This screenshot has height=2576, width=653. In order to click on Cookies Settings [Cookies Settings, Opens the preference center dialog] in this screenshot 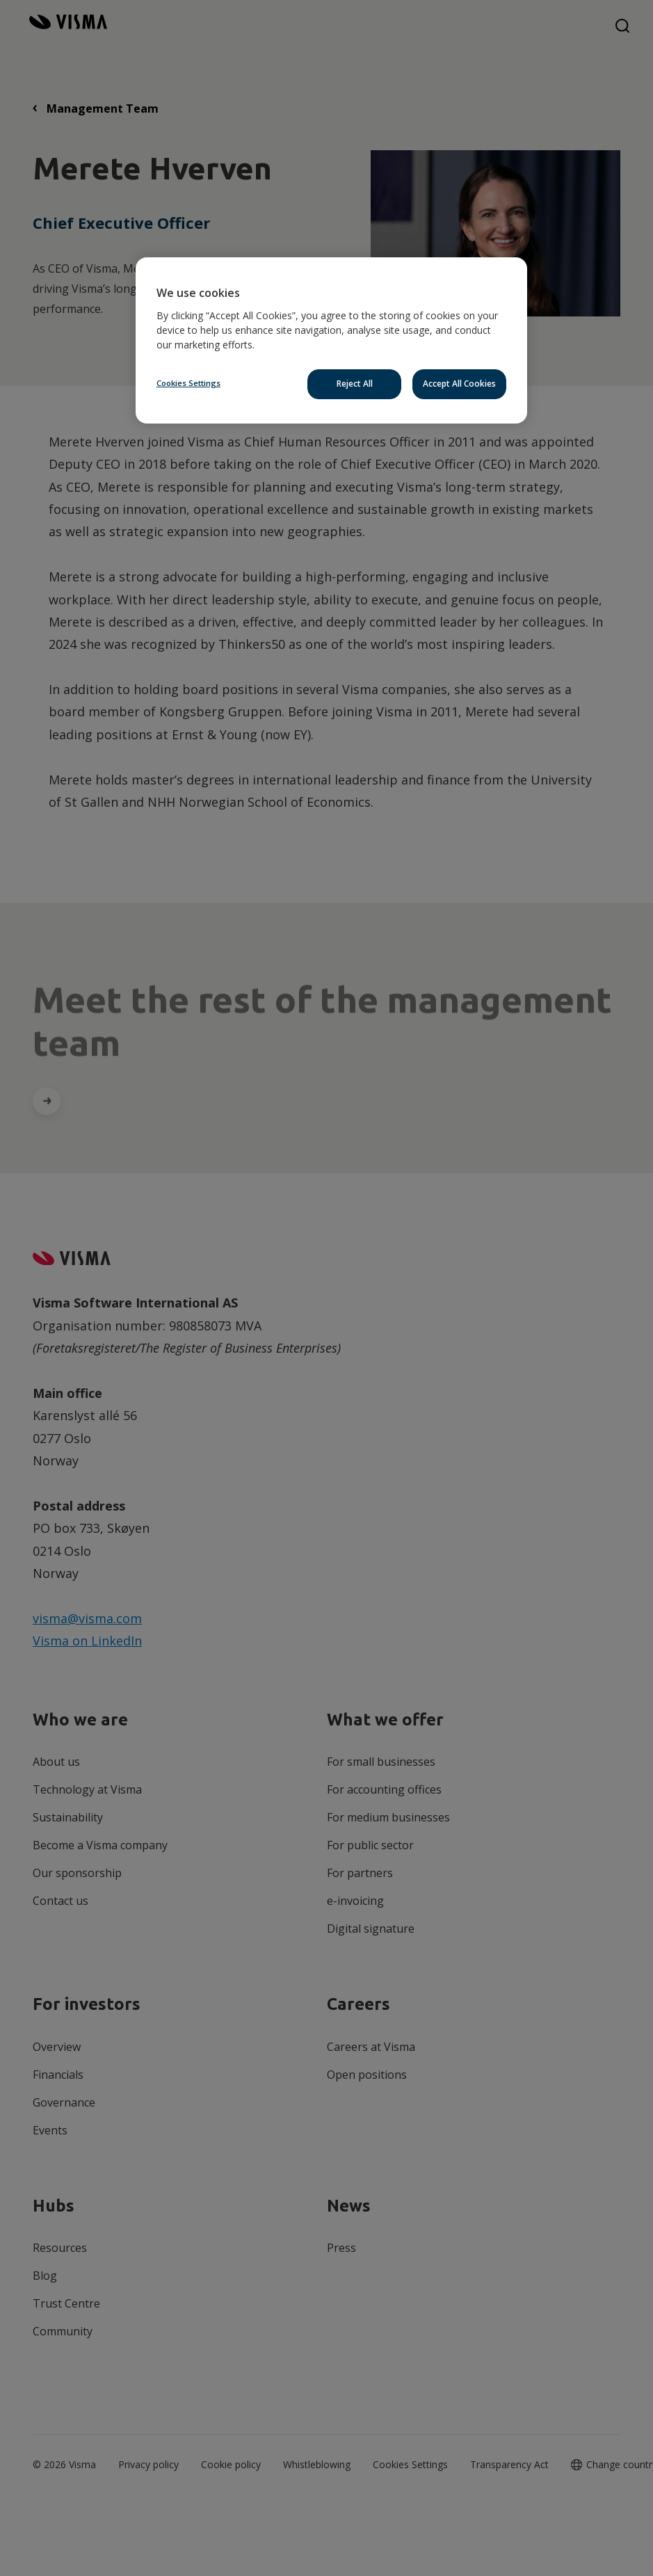, I will do `click(188, 383)`.